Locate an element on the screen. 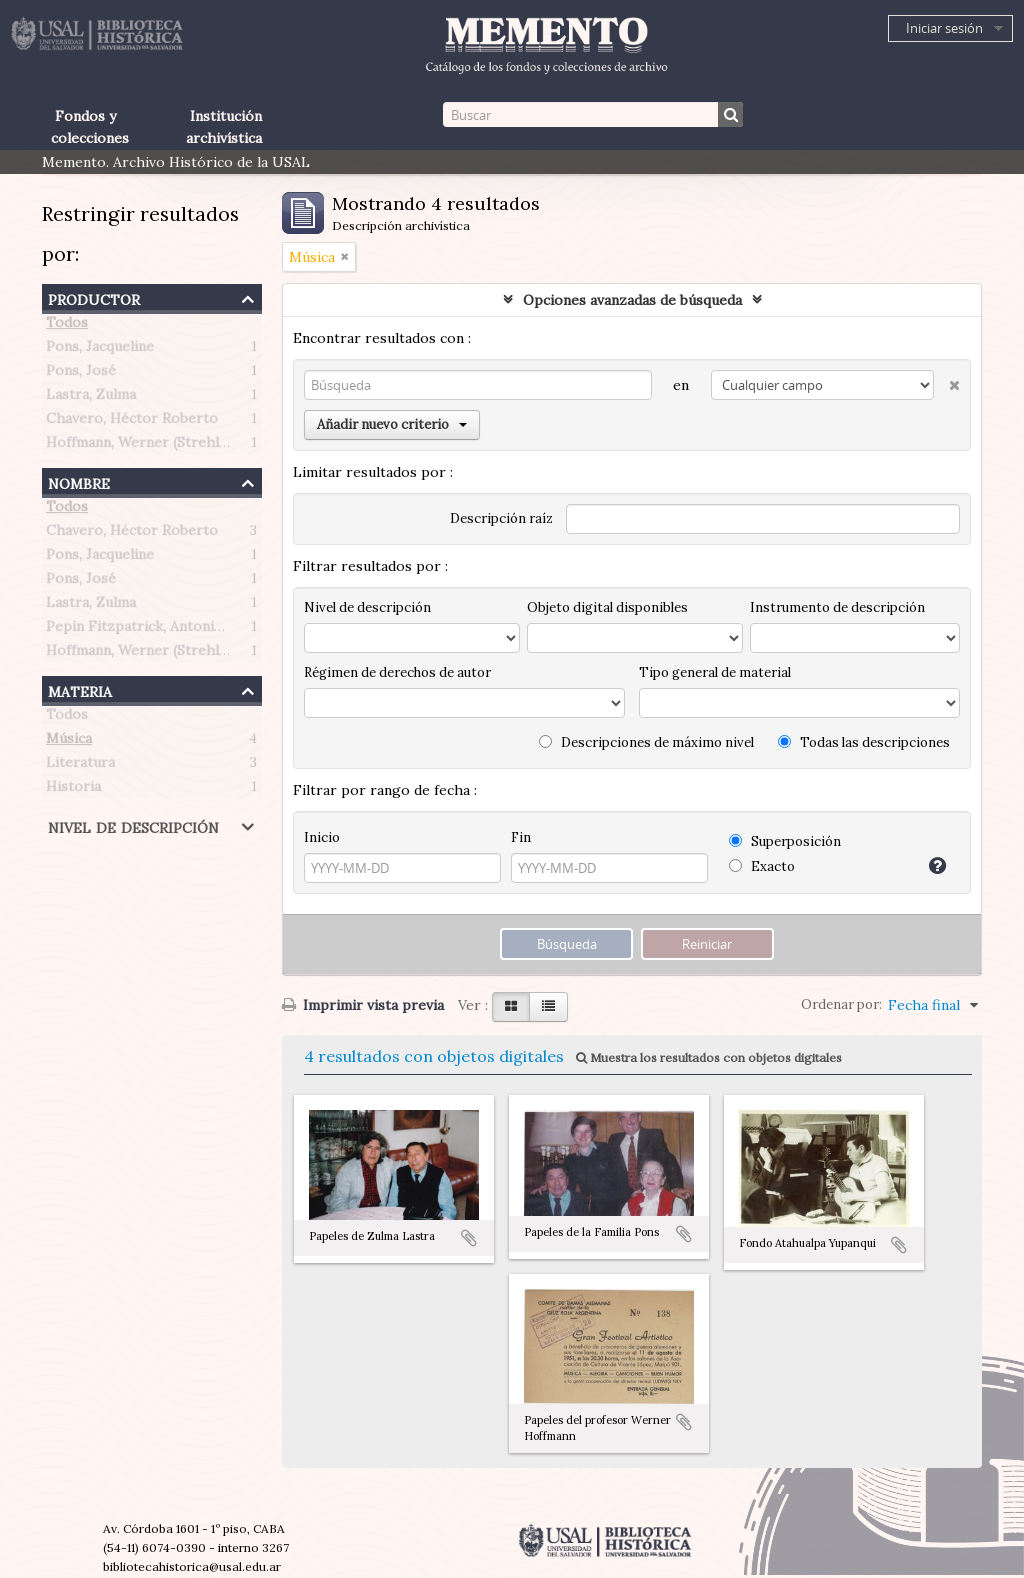 The width and height of the screenshot is (1024, 1578). Añadir nuevo criterio is located at coordinates (392, 424).